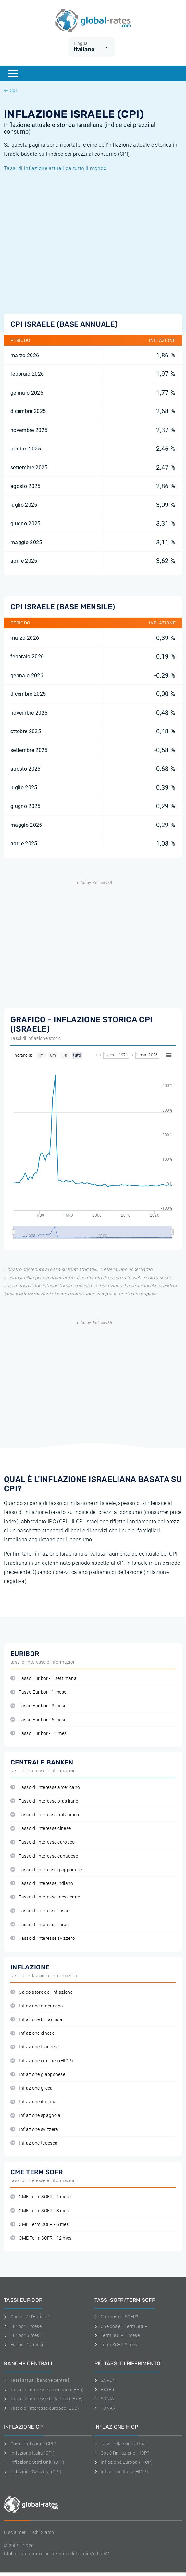  What do you see at coordinates (41, 1883) in the screenshot?
I see `Tasso di interesse indiano` at bounding box center [41, 1883].